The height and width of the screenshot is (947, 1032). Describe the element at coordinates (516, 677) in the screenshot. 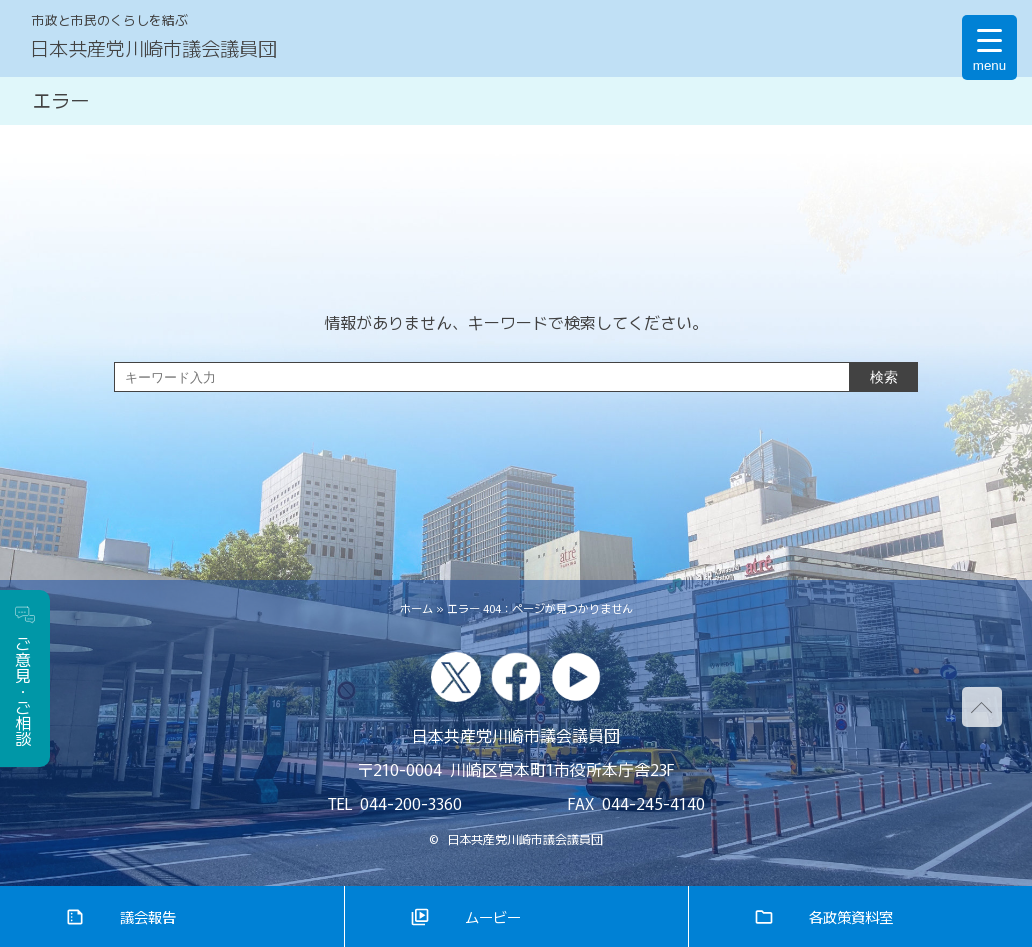

I see `facebook` at that location.